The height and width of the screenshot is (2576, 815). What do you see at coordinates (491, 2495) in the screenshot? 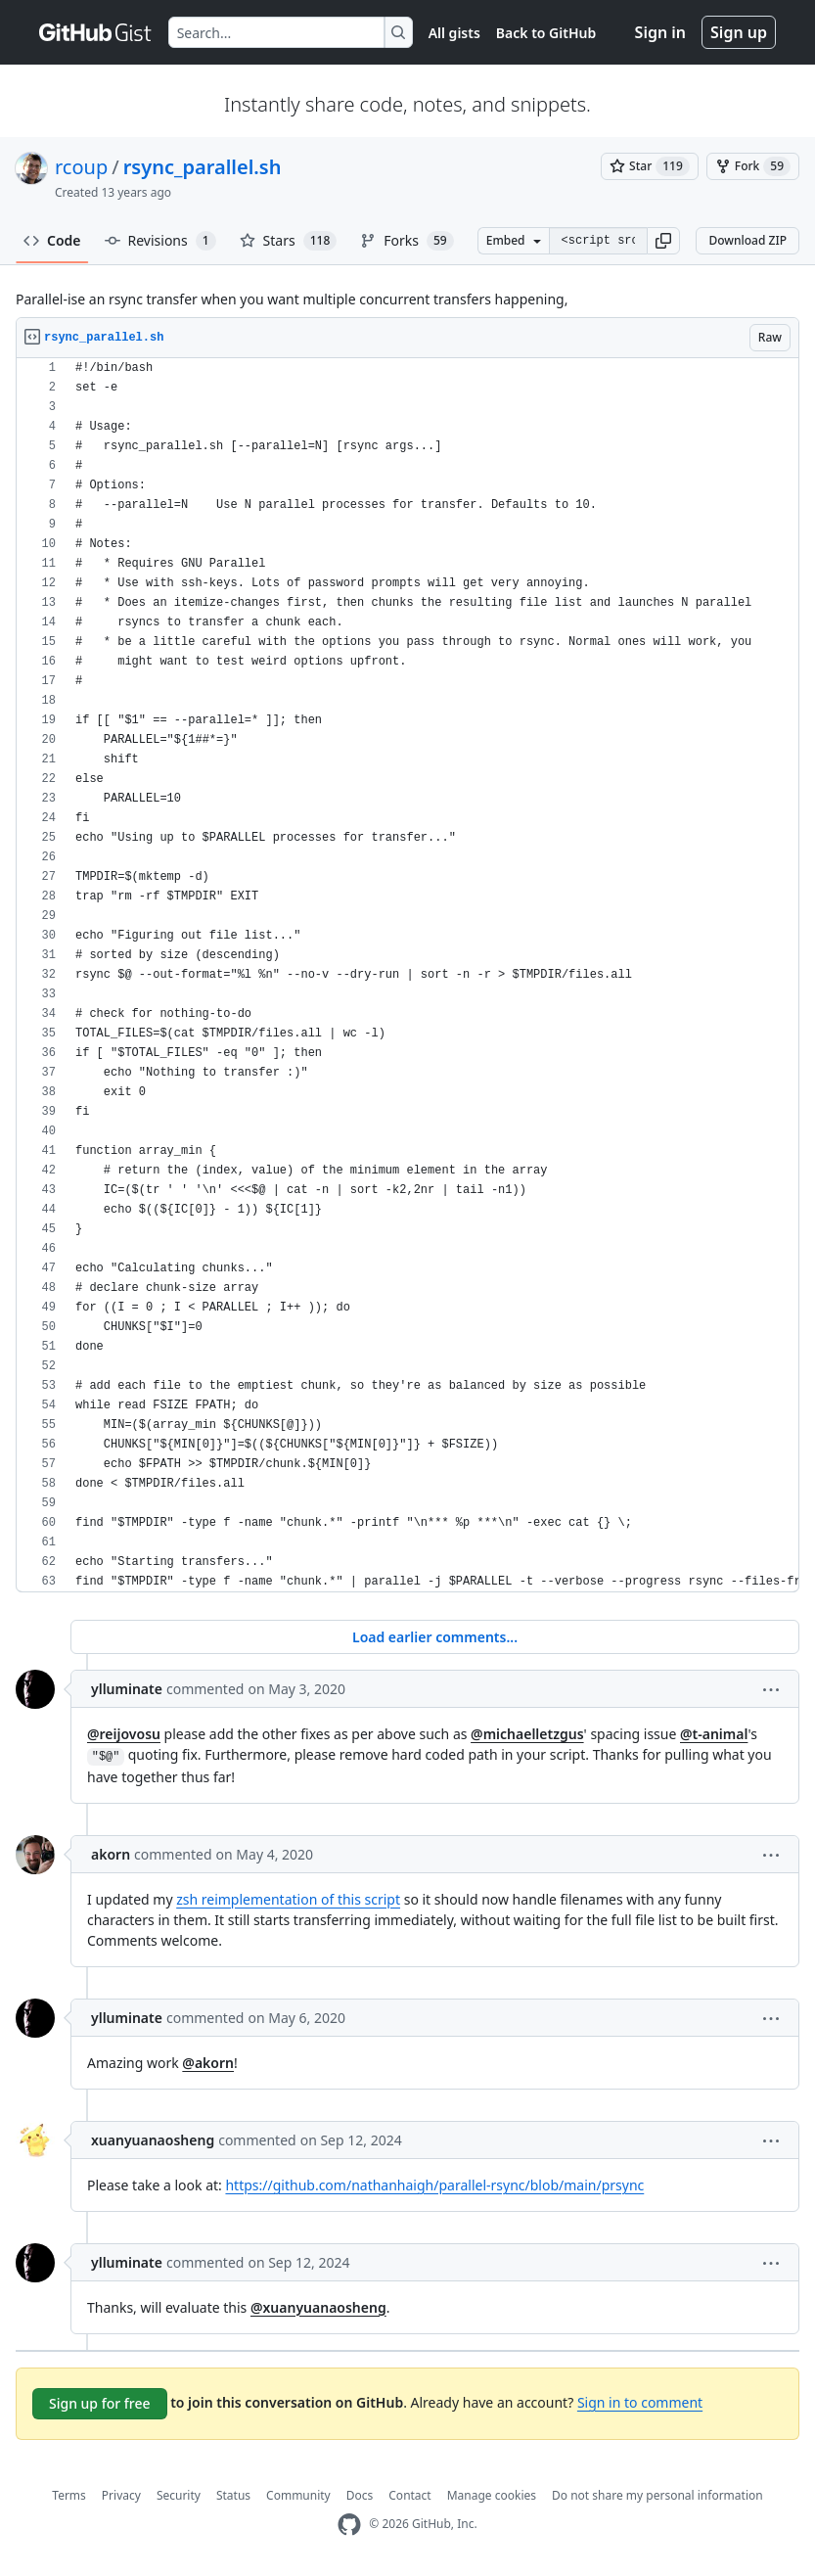
I see `Manage cookies` at bounding box center [491, 2495].